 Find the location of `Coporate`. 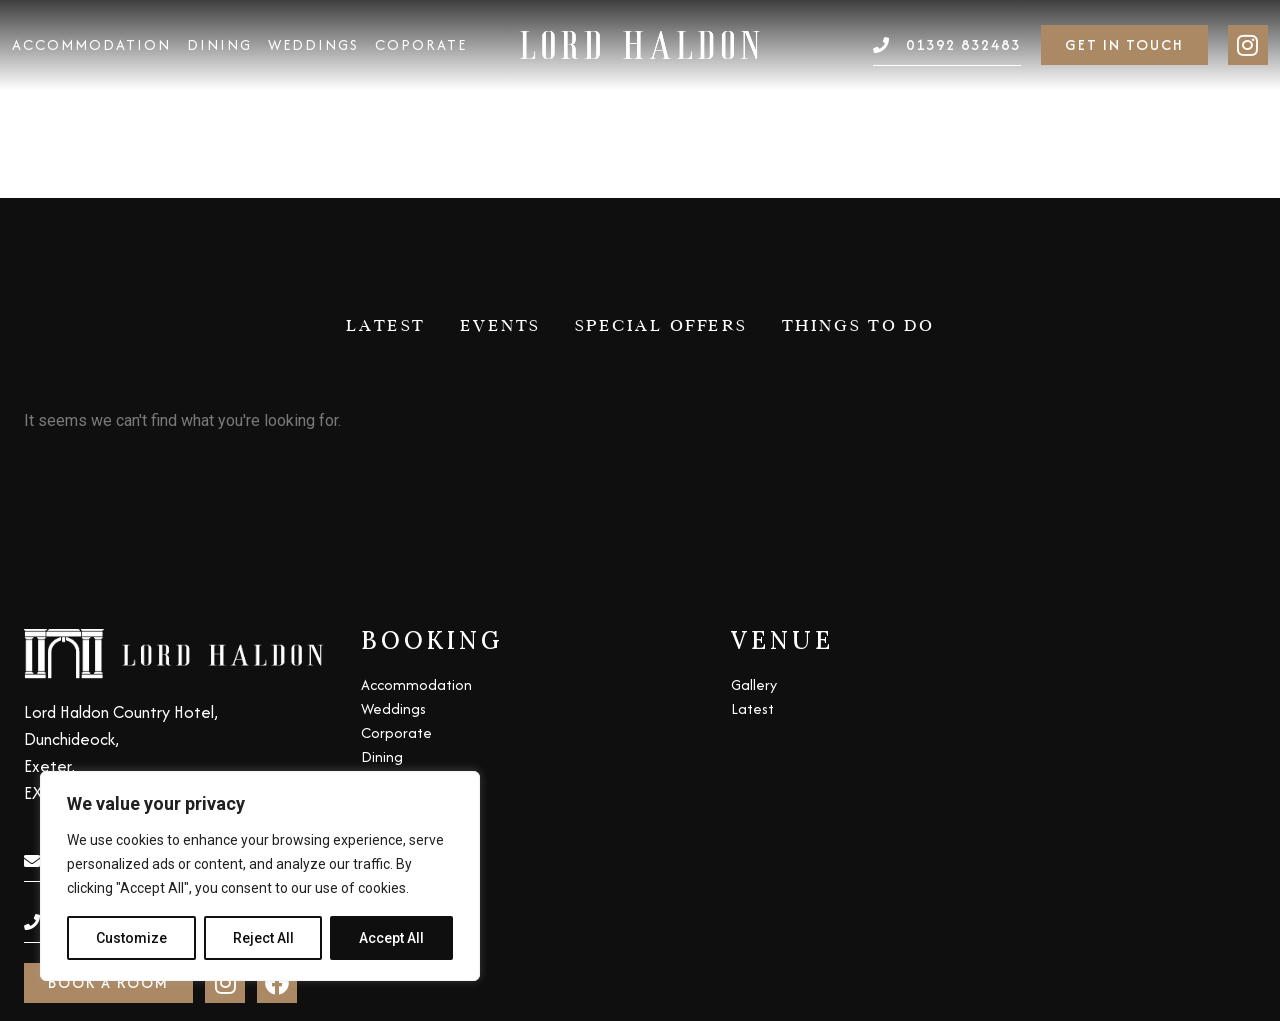

Coporate is located at coordinates (421, 45).